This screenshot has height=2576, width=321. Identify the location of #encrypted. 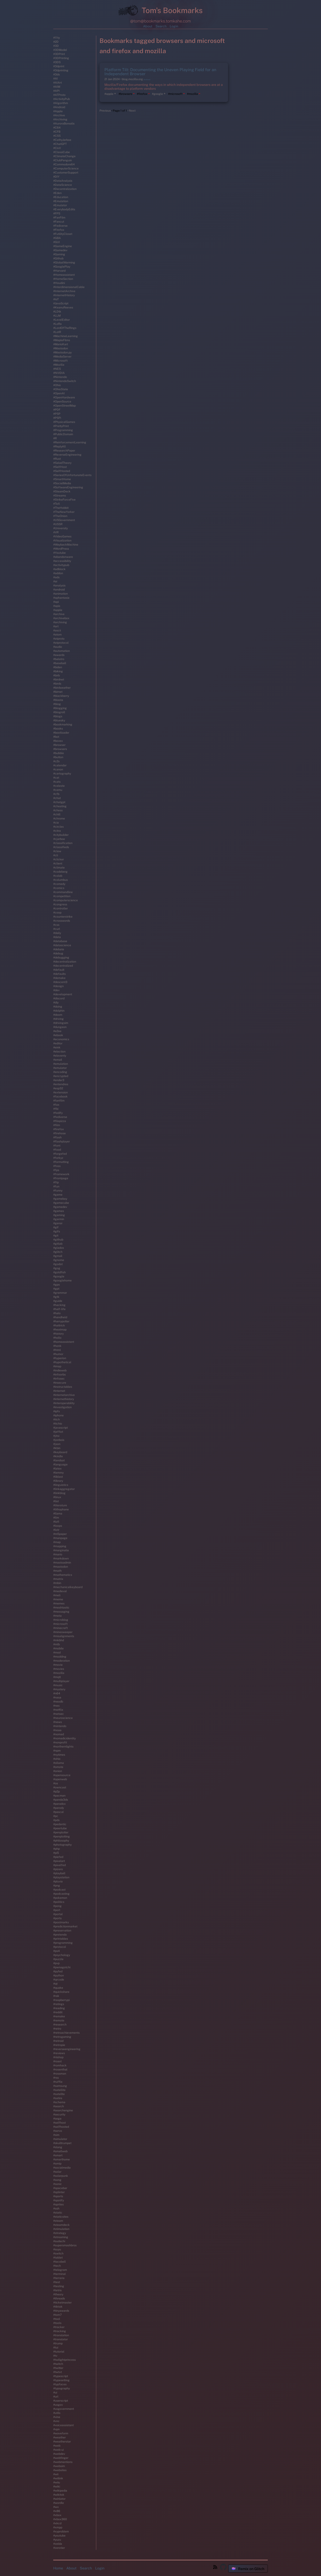
(60, 1076).